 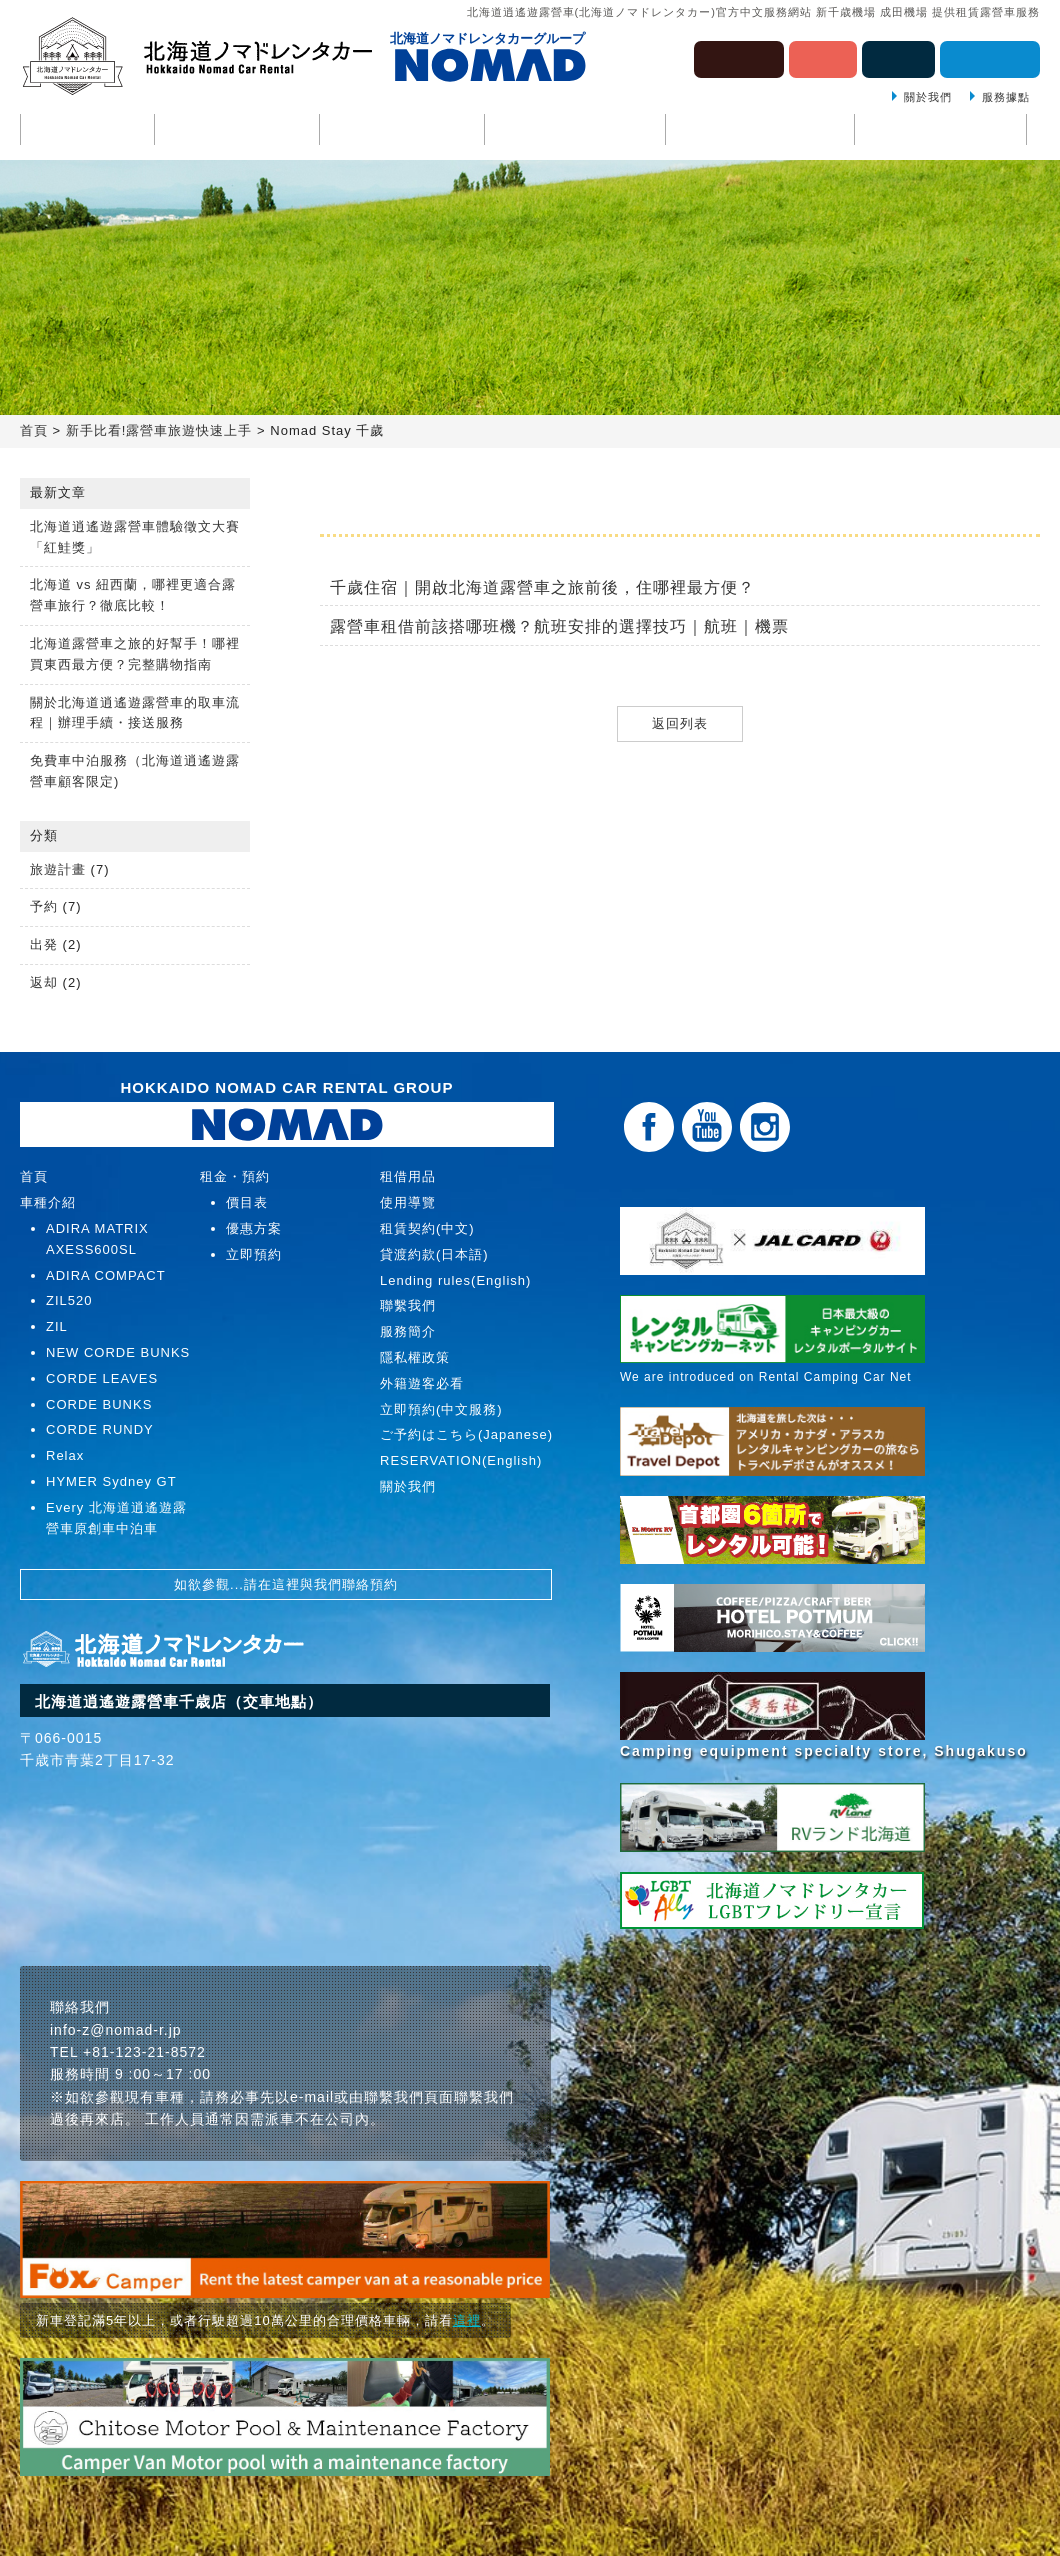 What do you see at coordinates (135, 654) in the screenshot?
I see `北海道露營車之旅的好幫手！哪裡買東西最方便？完整購物指南` at bounding box center [135, 654].